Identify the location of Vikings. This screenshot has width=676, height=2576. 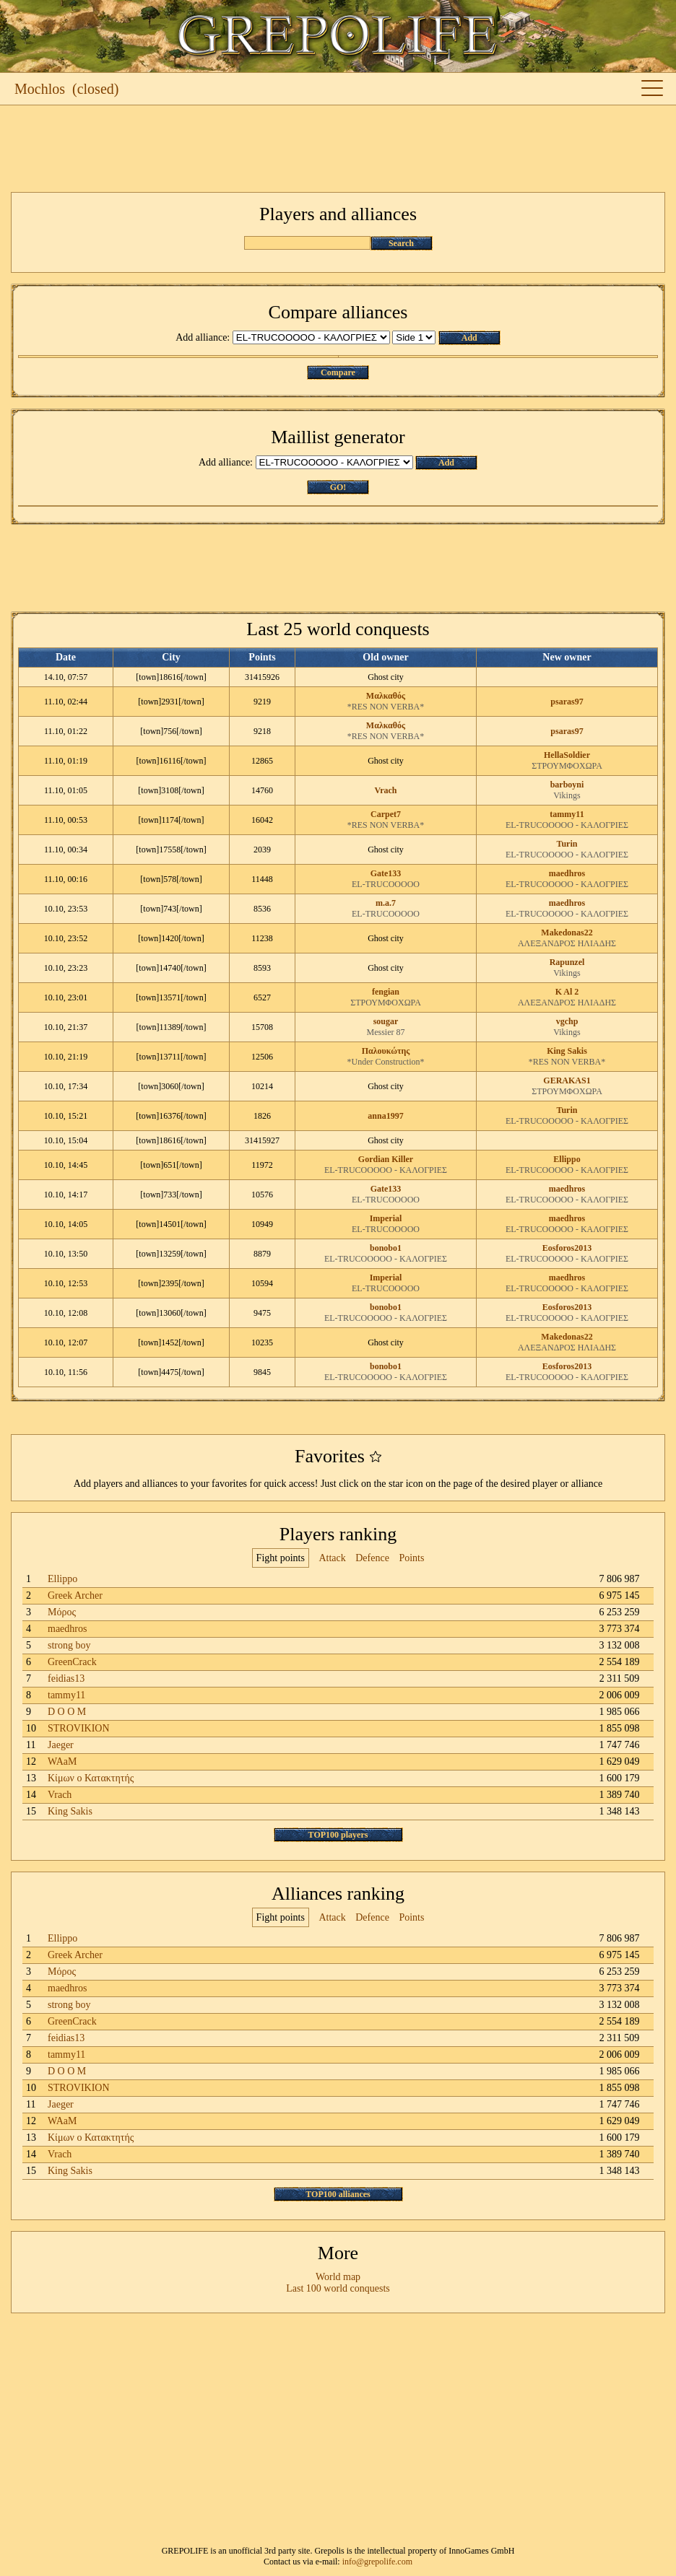
(566, 795).